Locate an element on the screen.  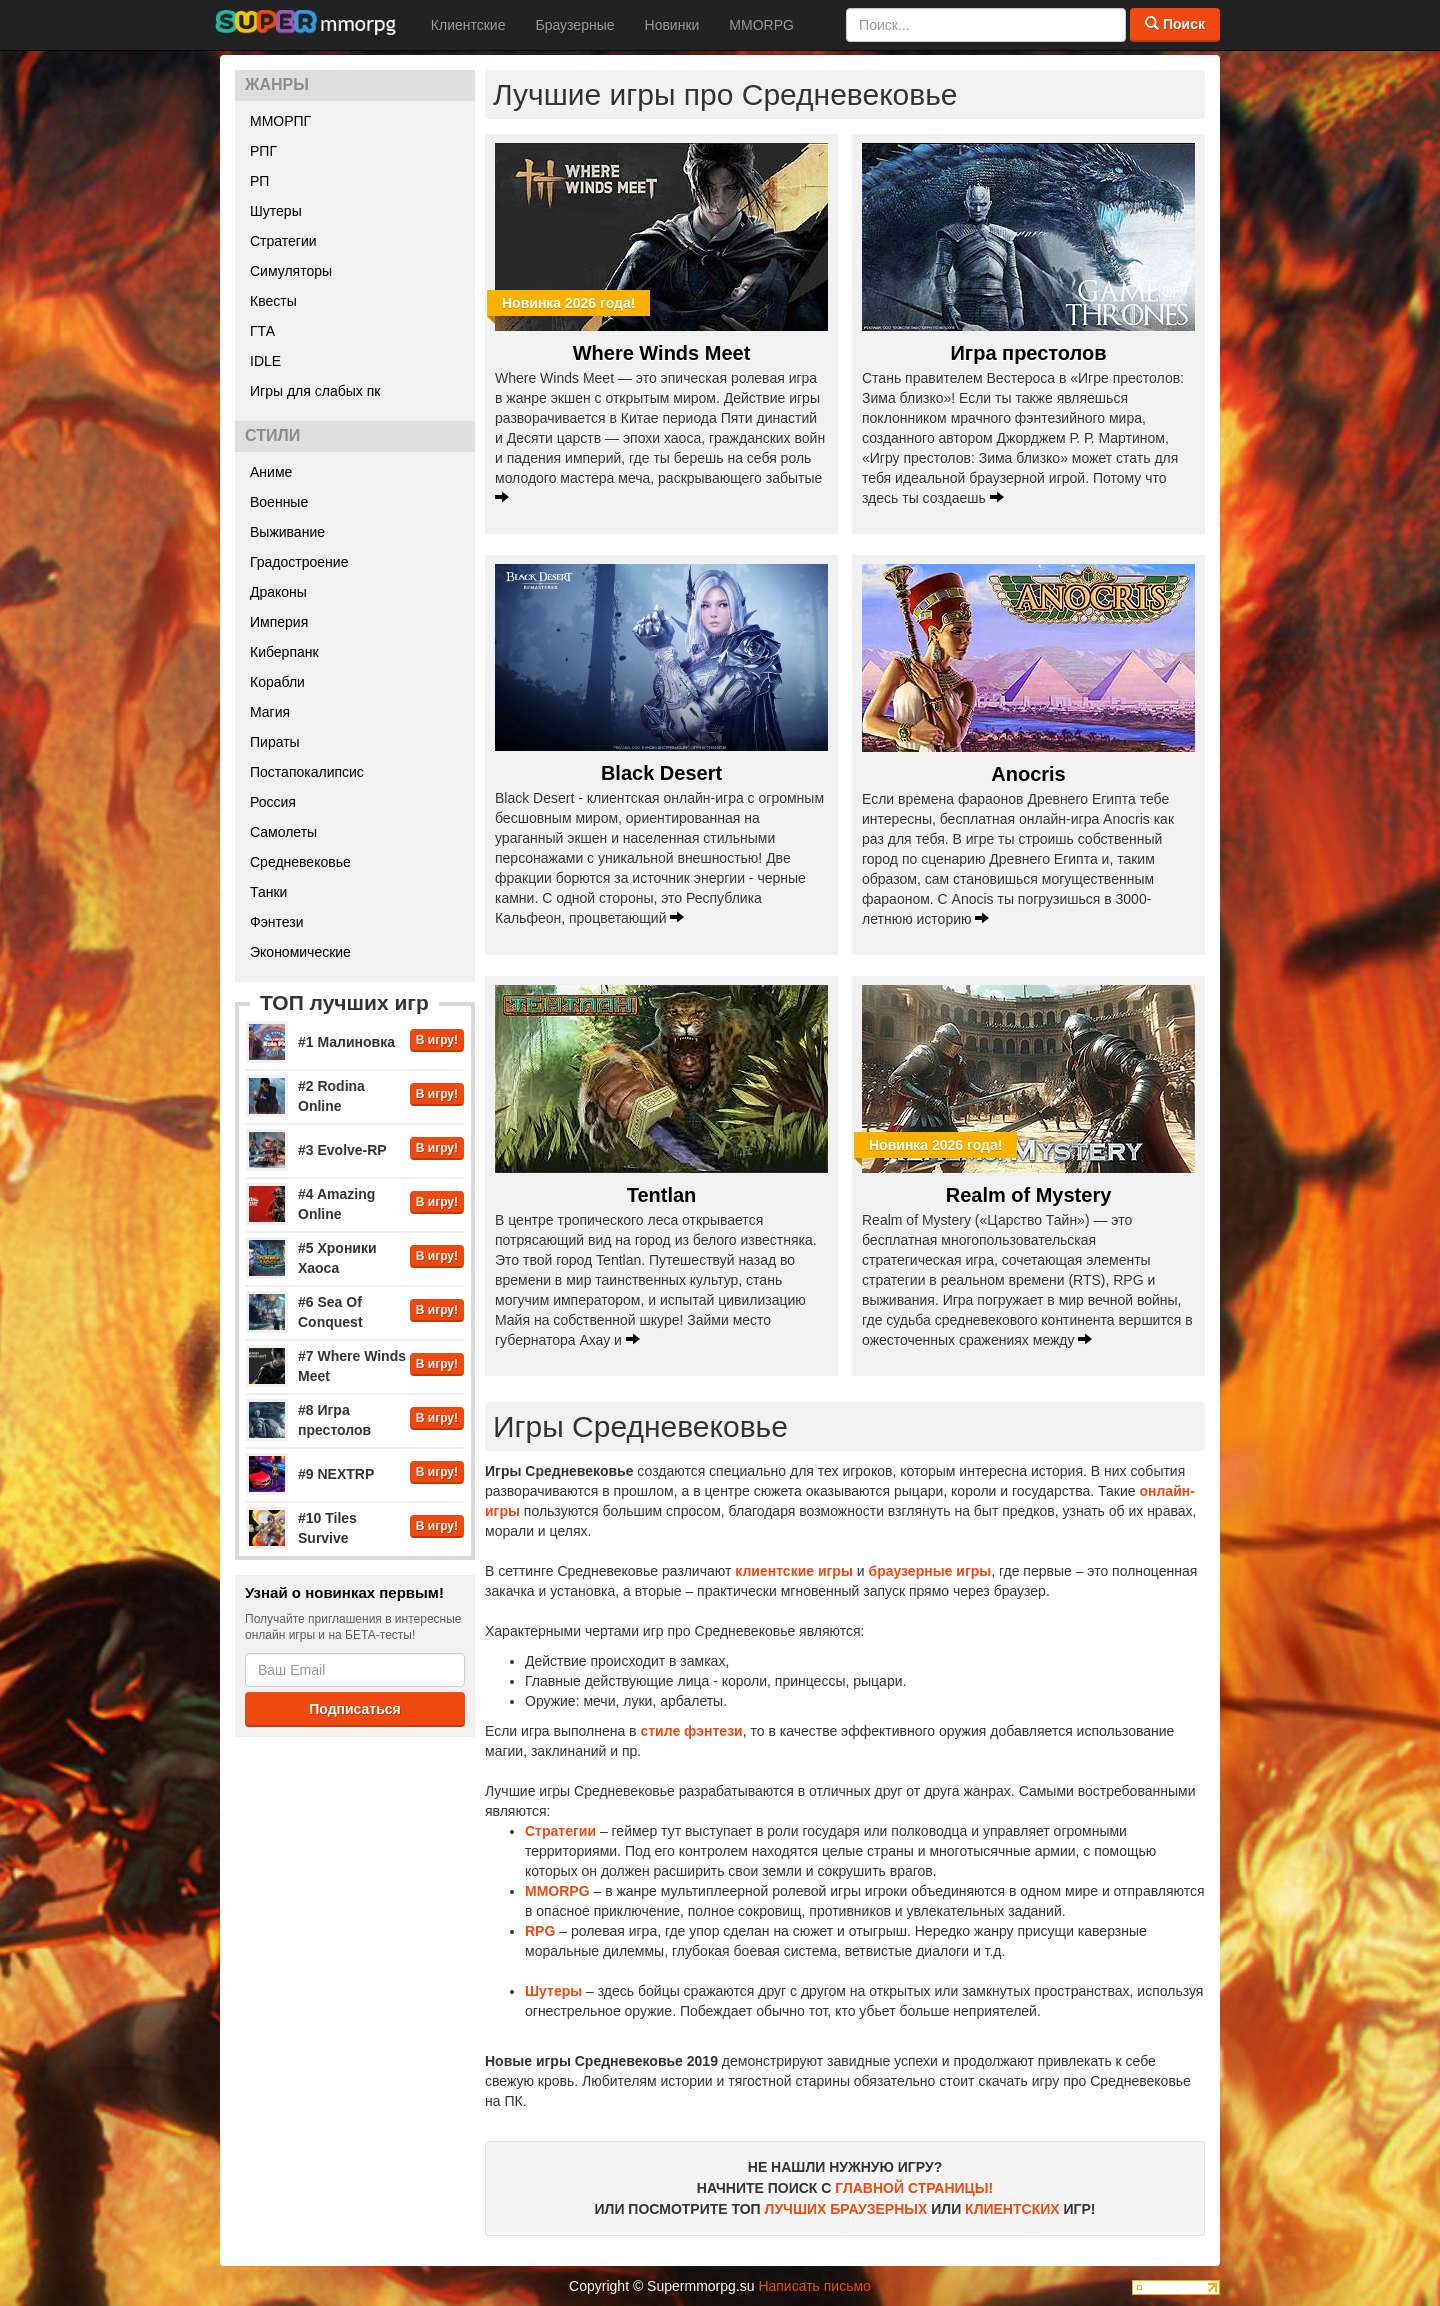
Клиентские is located at coordinates (468, 25).